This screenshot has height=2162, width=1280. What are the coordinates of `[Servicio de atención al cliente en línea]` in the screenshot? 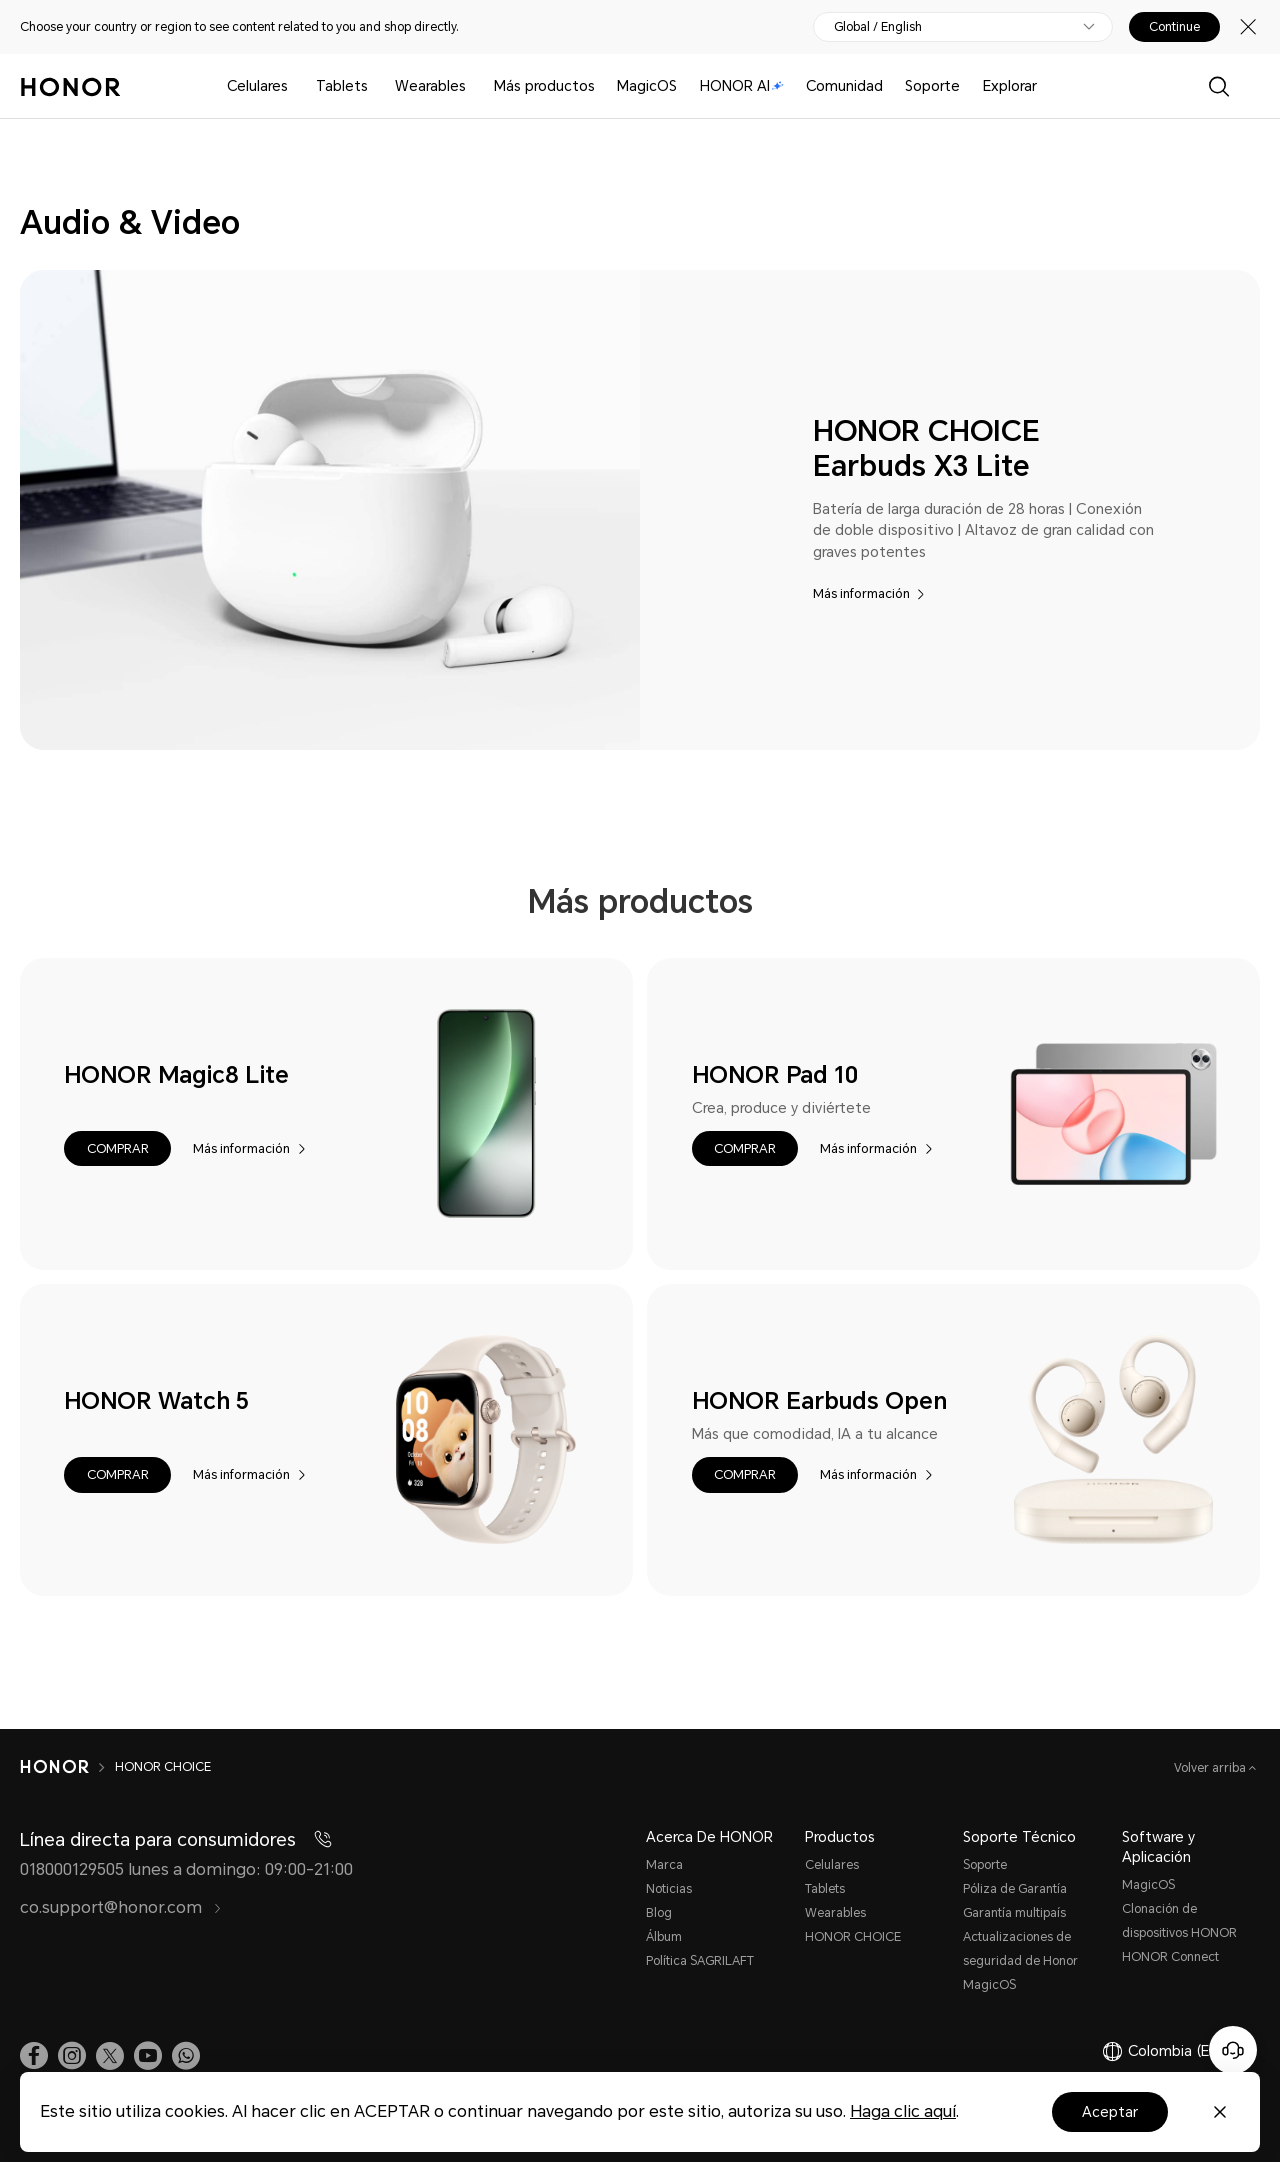 It's located at (1233, 2050).